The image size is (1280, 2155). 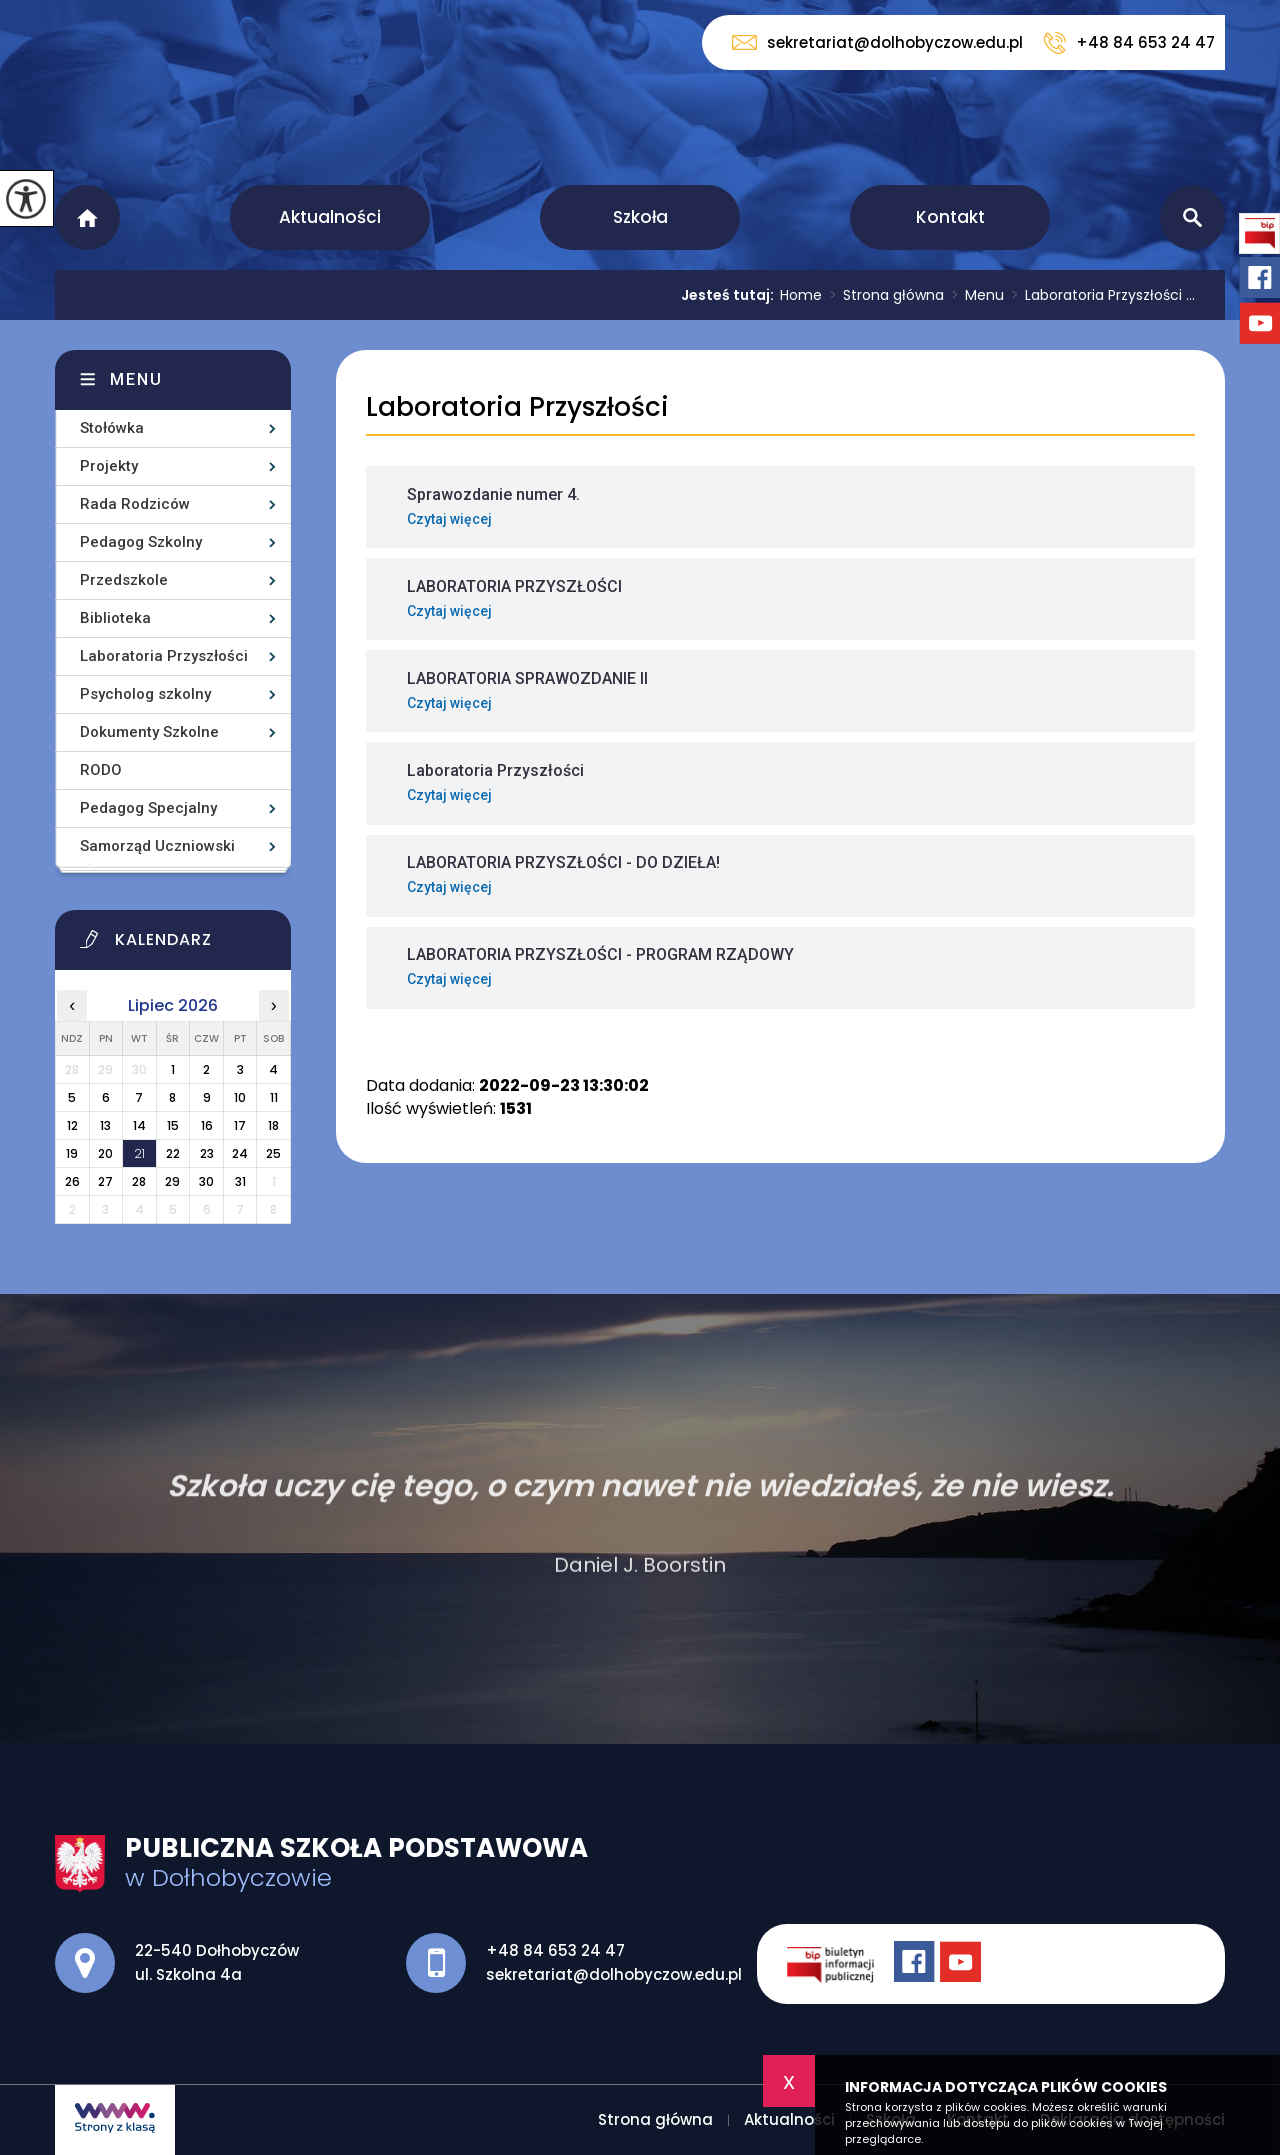 What do you see at coordinates (87, 217) in the screenshot?
I see `Strona główna` at bounding box center [87, 217].